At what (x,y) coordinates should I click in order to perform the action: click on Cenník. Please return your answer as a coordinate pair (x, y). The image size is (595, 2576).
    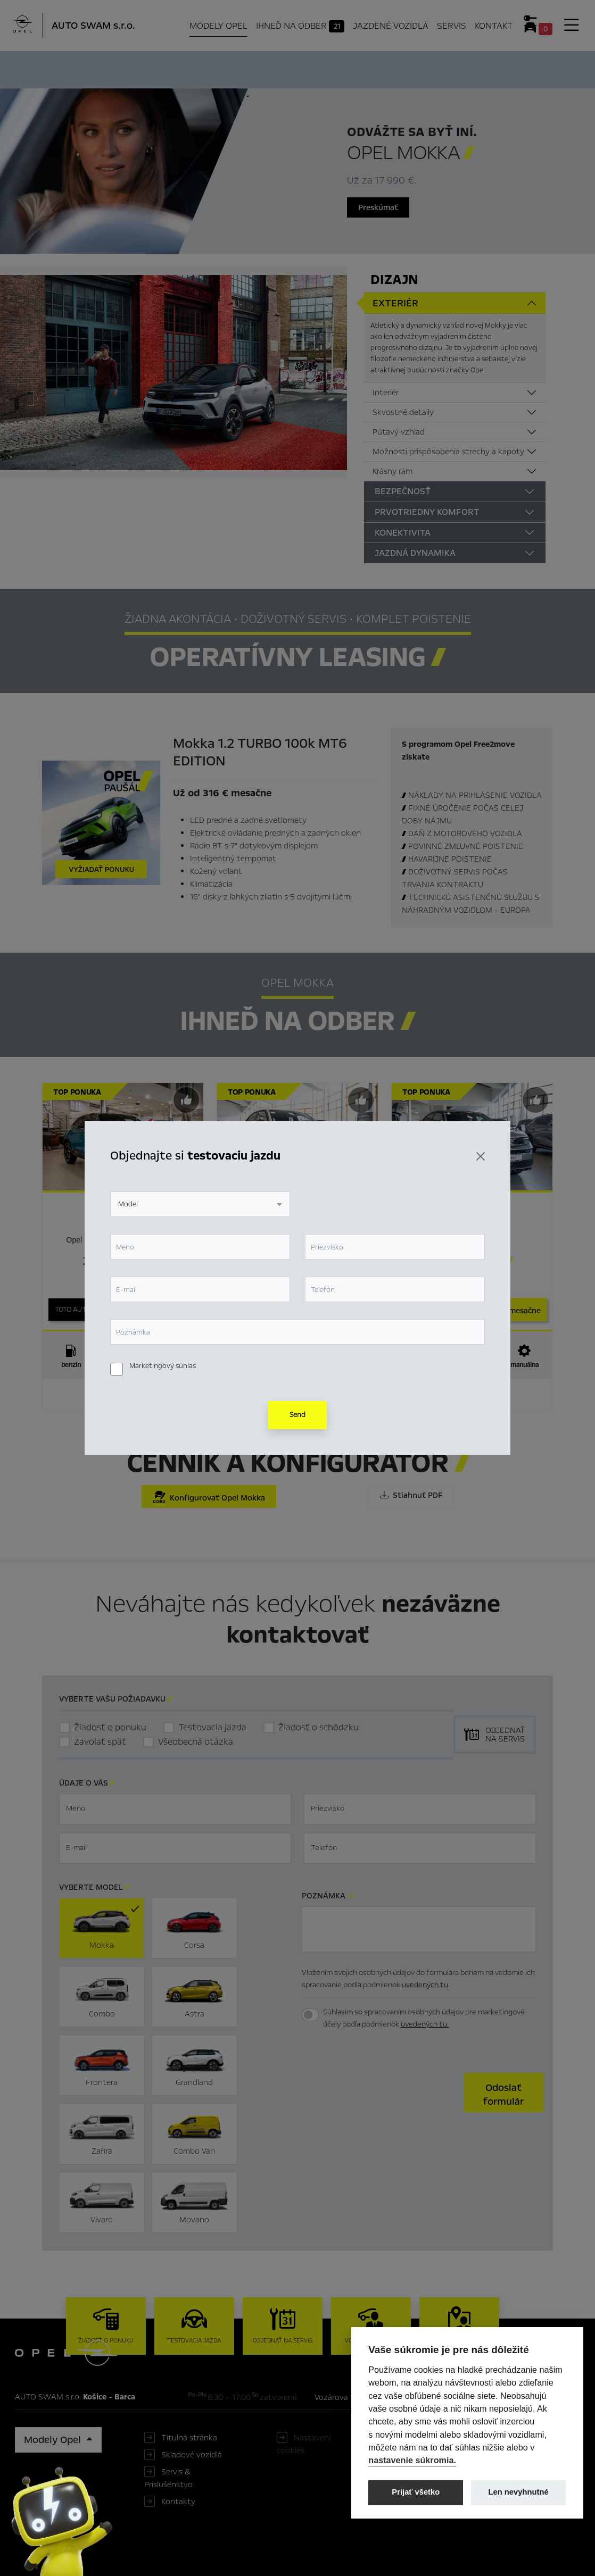
    Looking at the image, I should click on (365, 68).